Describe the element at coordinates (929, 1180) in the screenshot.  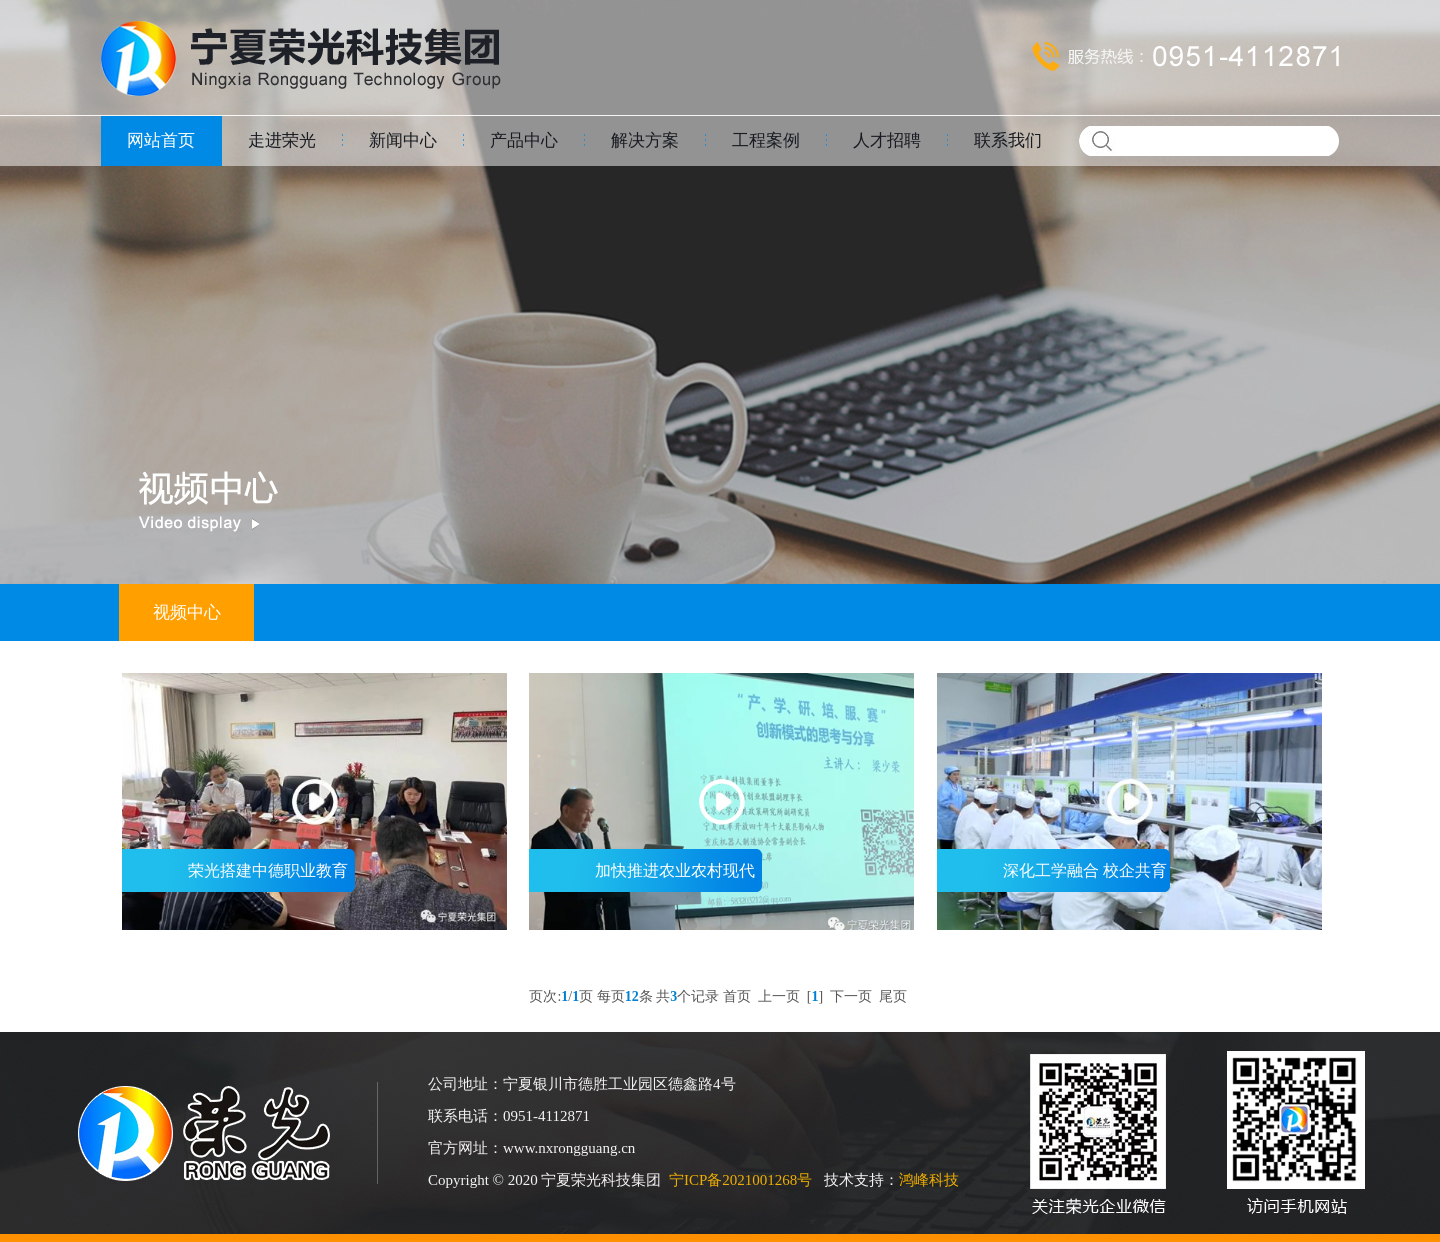
I see `鸿峰科技` at that location.